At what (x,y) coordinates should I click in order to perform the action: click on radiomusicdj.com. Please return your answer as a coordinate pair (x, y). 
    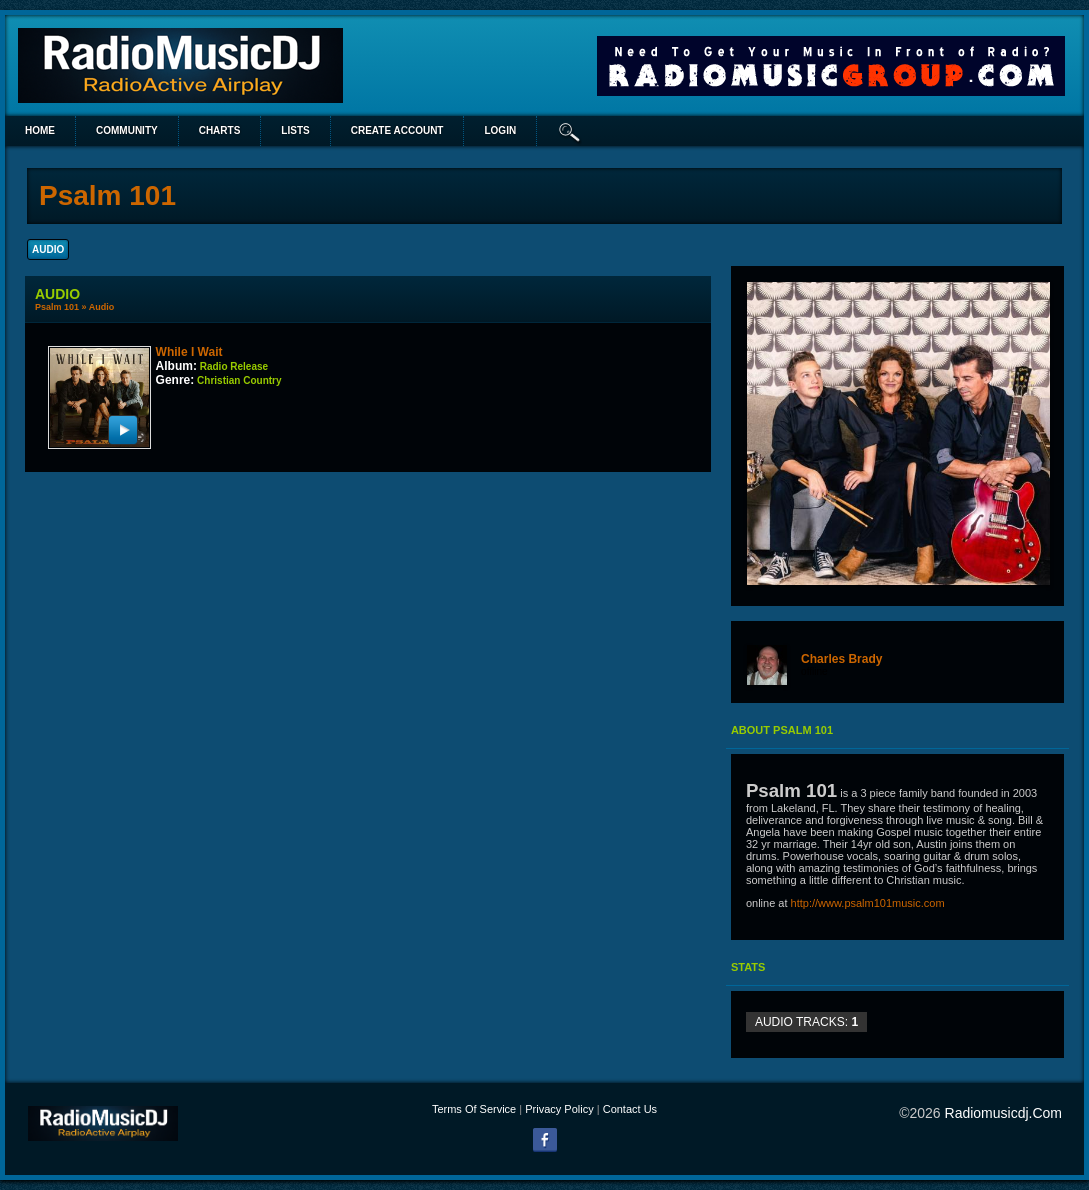
    Looking at the image, I should click on (1003, 1113).